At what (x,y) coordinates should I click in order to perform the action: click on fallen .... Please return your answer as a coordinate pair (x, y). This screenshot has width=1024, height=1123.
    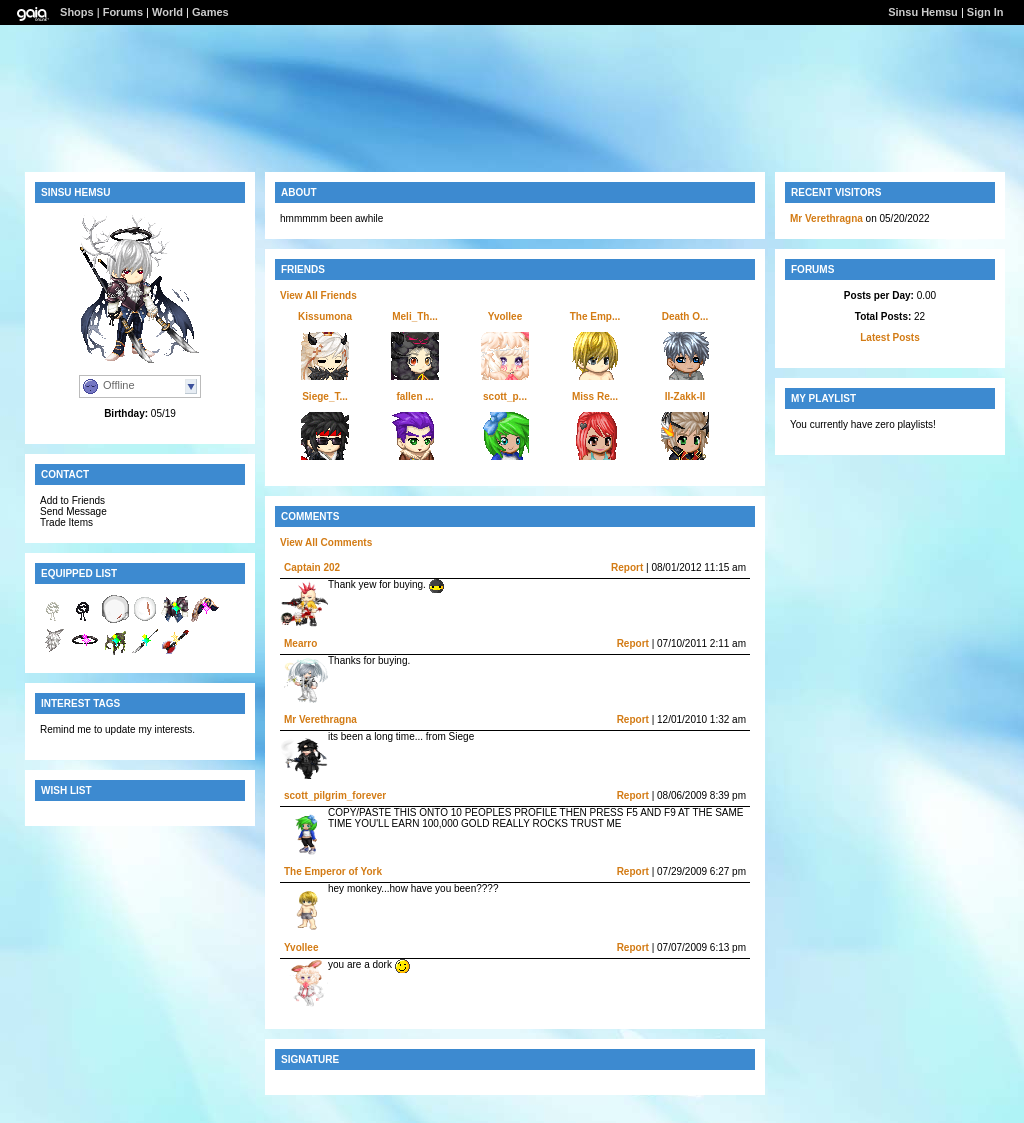
    Looking at the image, I should click on (414, 396).